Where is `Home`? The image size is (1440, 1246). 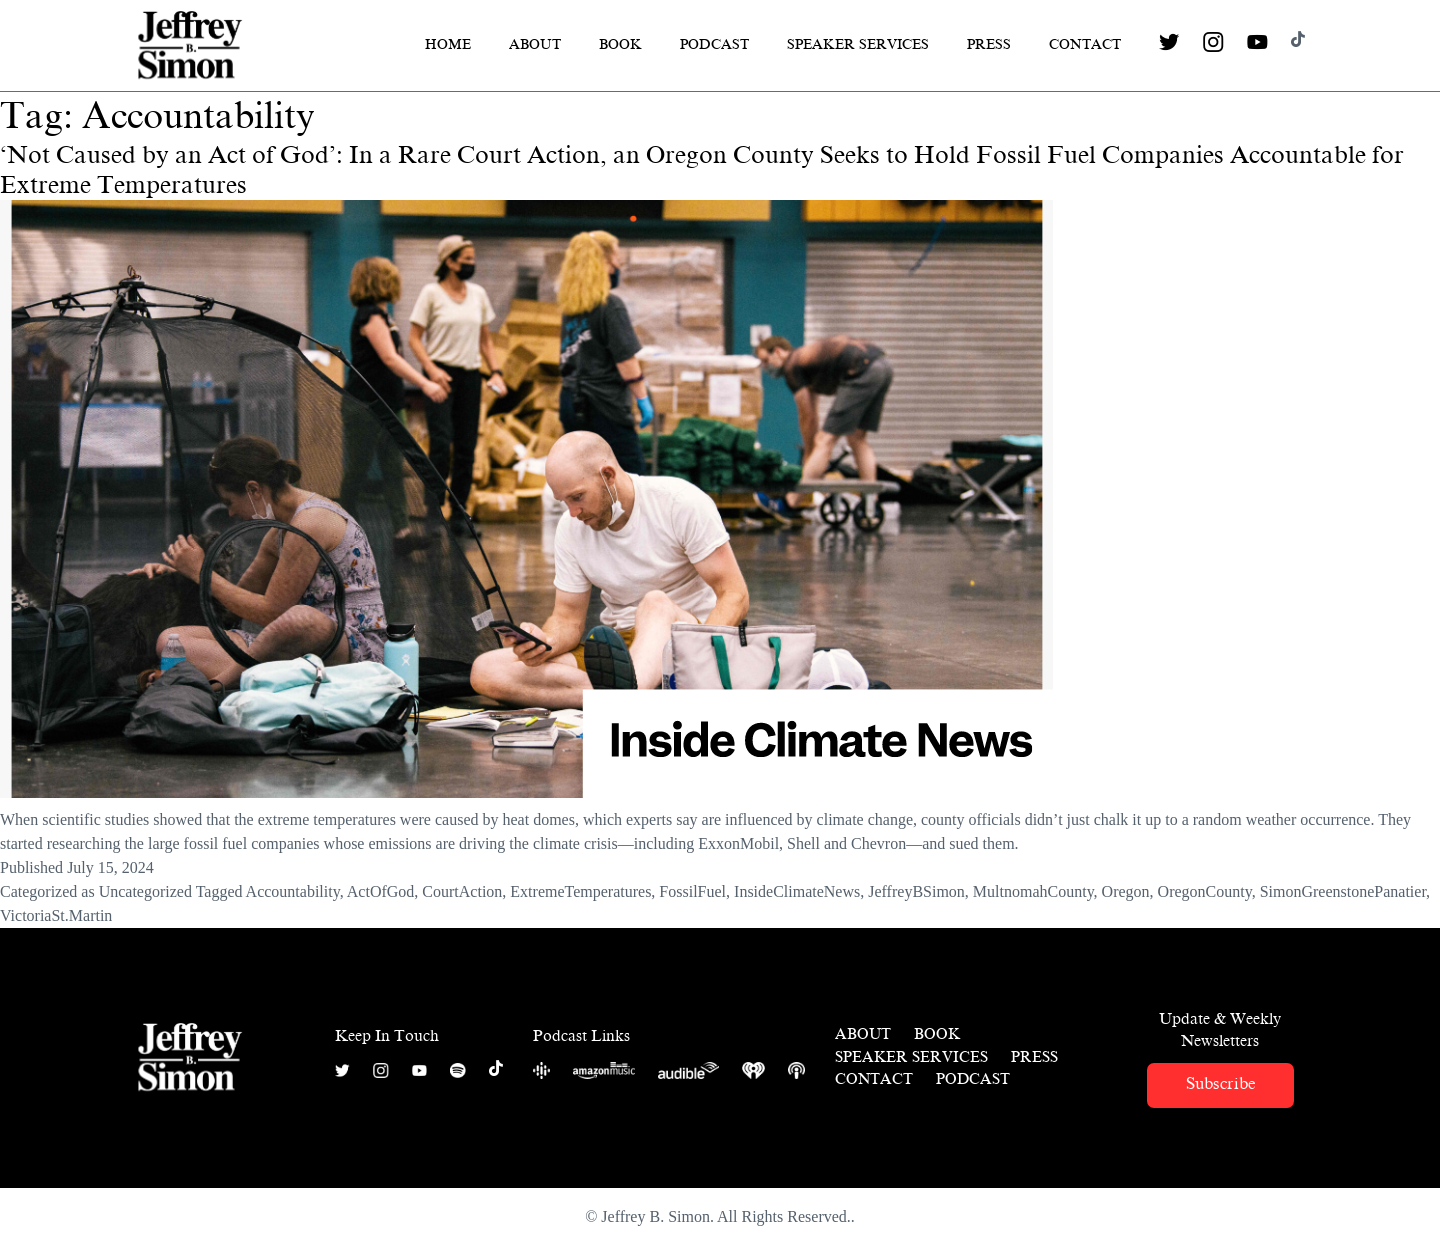
Home is located at coordinates (448, 44).